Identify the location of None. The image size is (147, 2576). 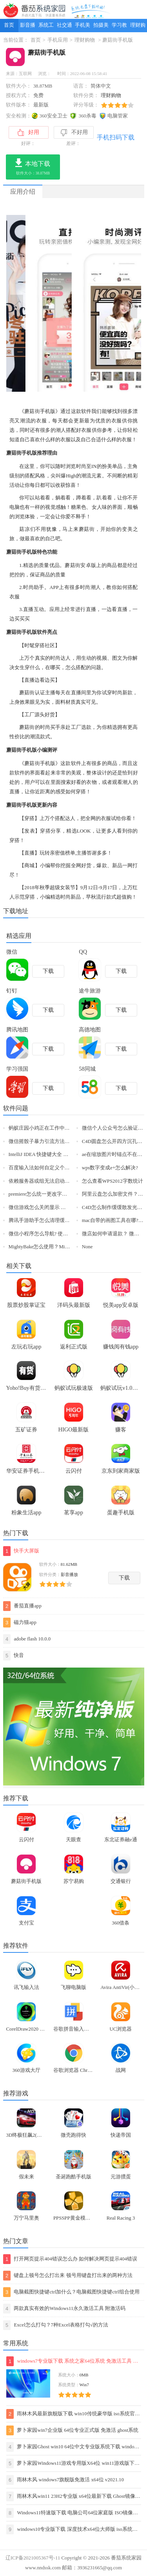
(87, 1246).